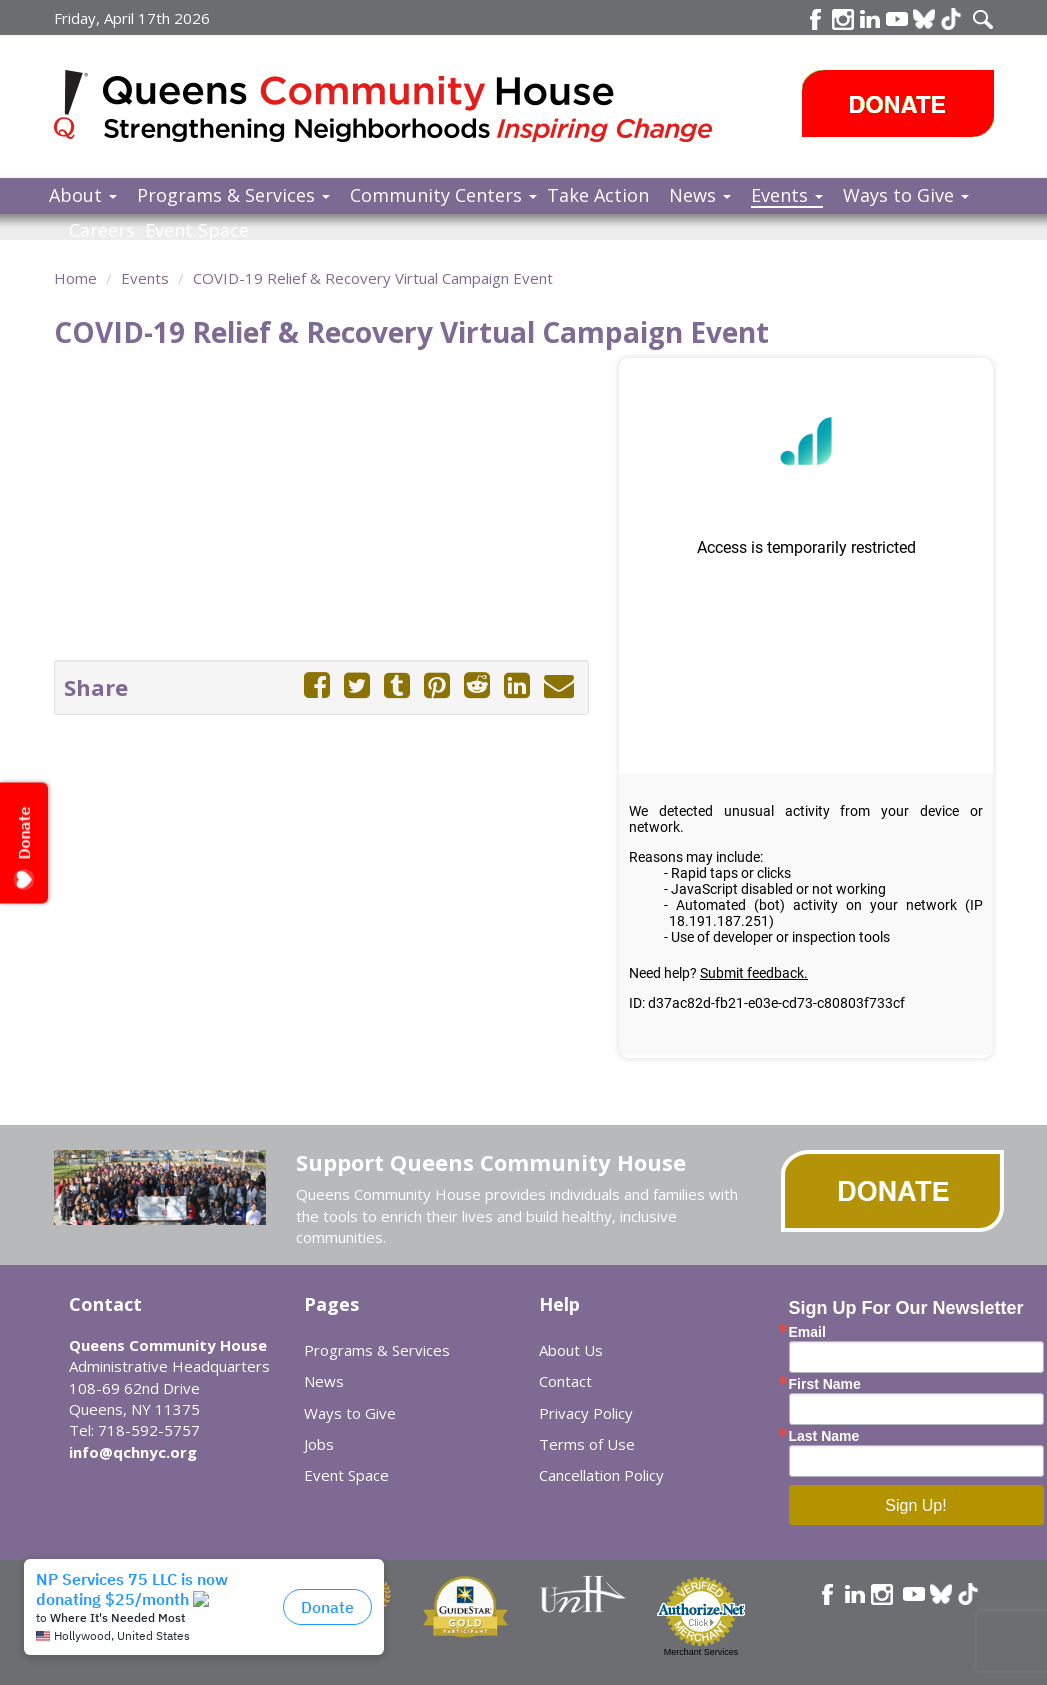 The width and height of the screenshot is (1047, 1685). Describe the element at coordinates (83, 195) in the screenshot. I see `About` at that location.